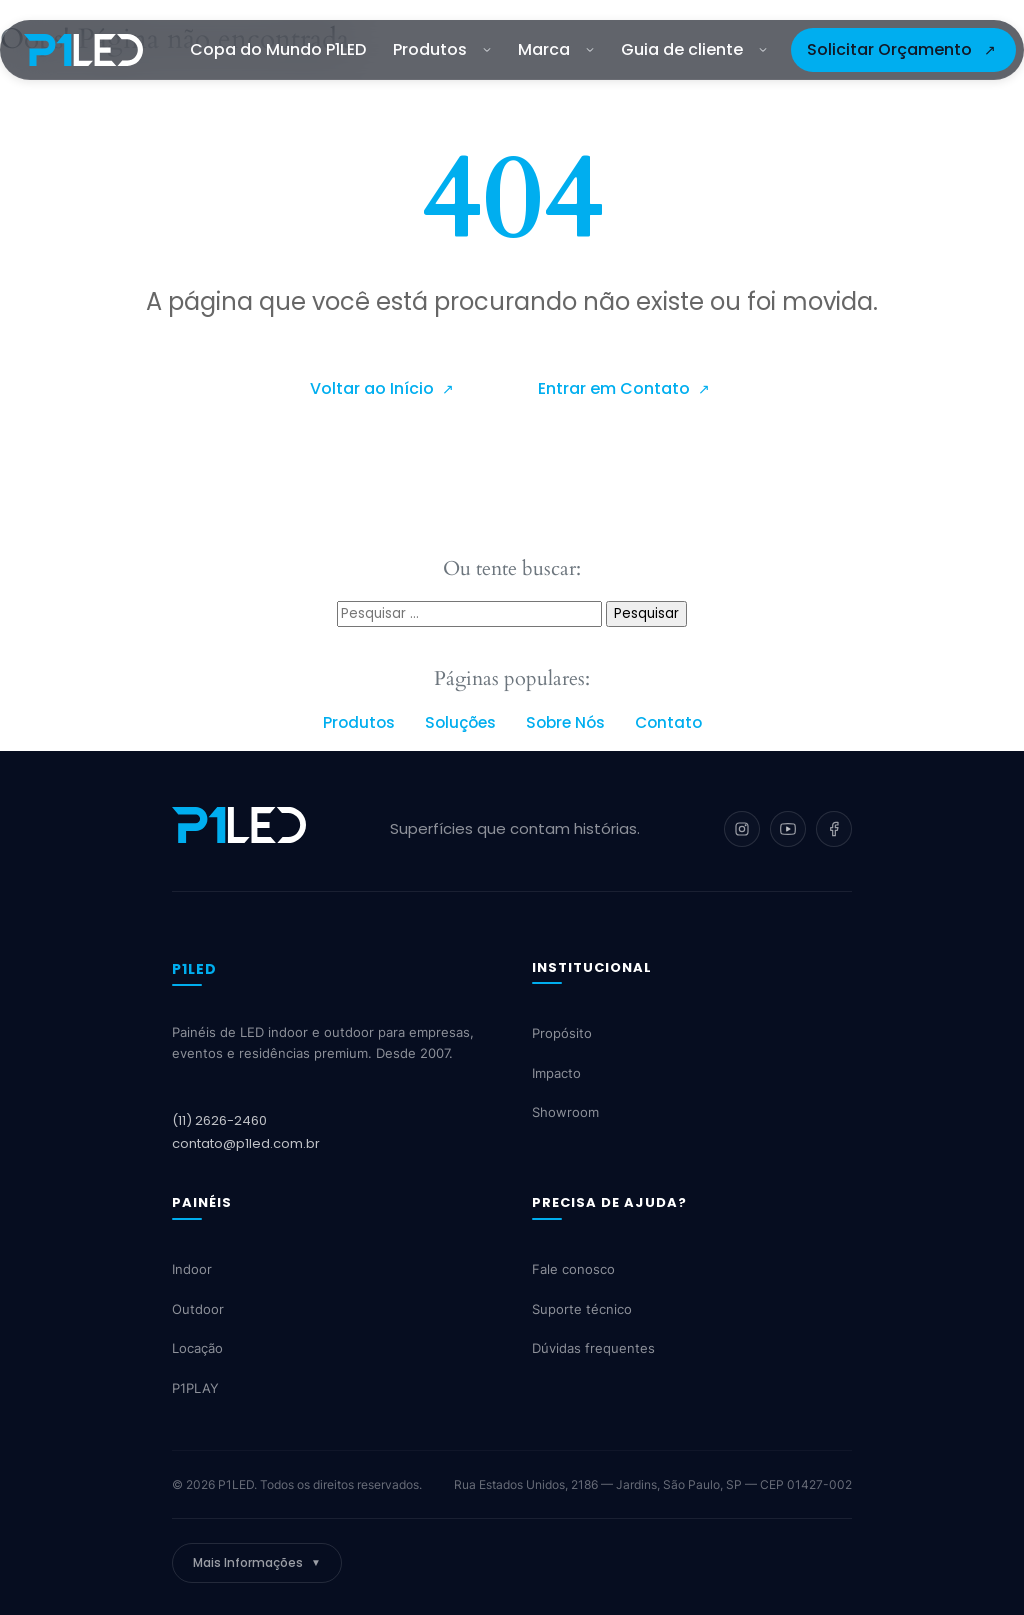  I want to click on [Facebook], so click(834, 829).